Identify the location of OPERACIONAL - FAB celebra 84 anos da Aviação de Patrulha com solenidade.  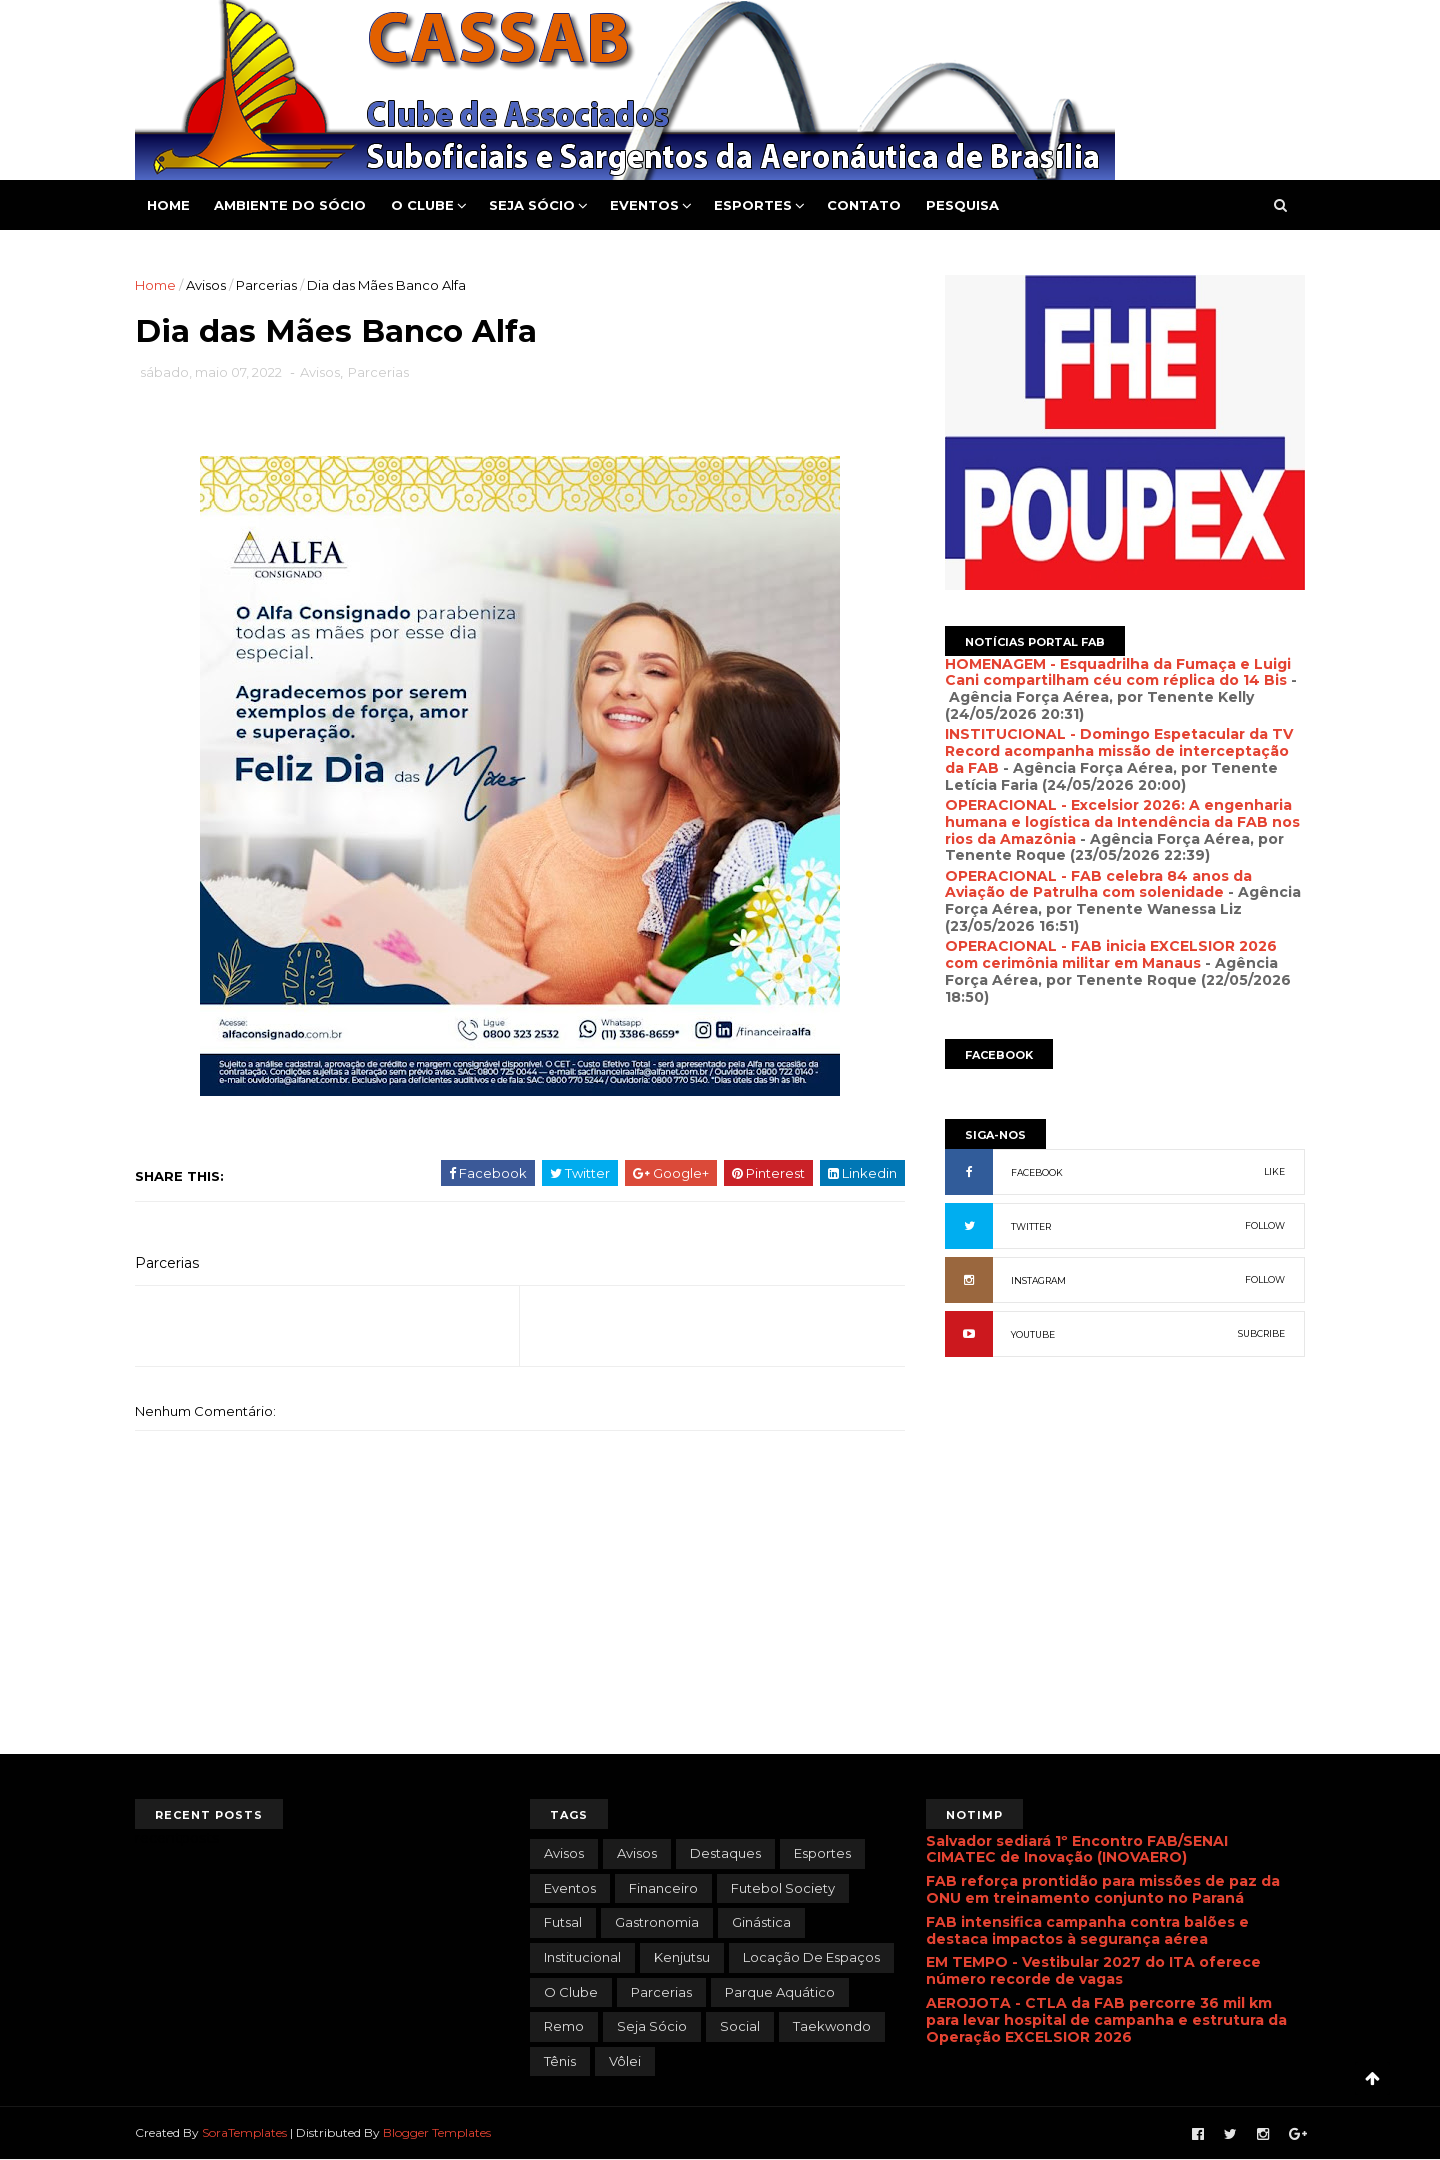
(1098, 884).